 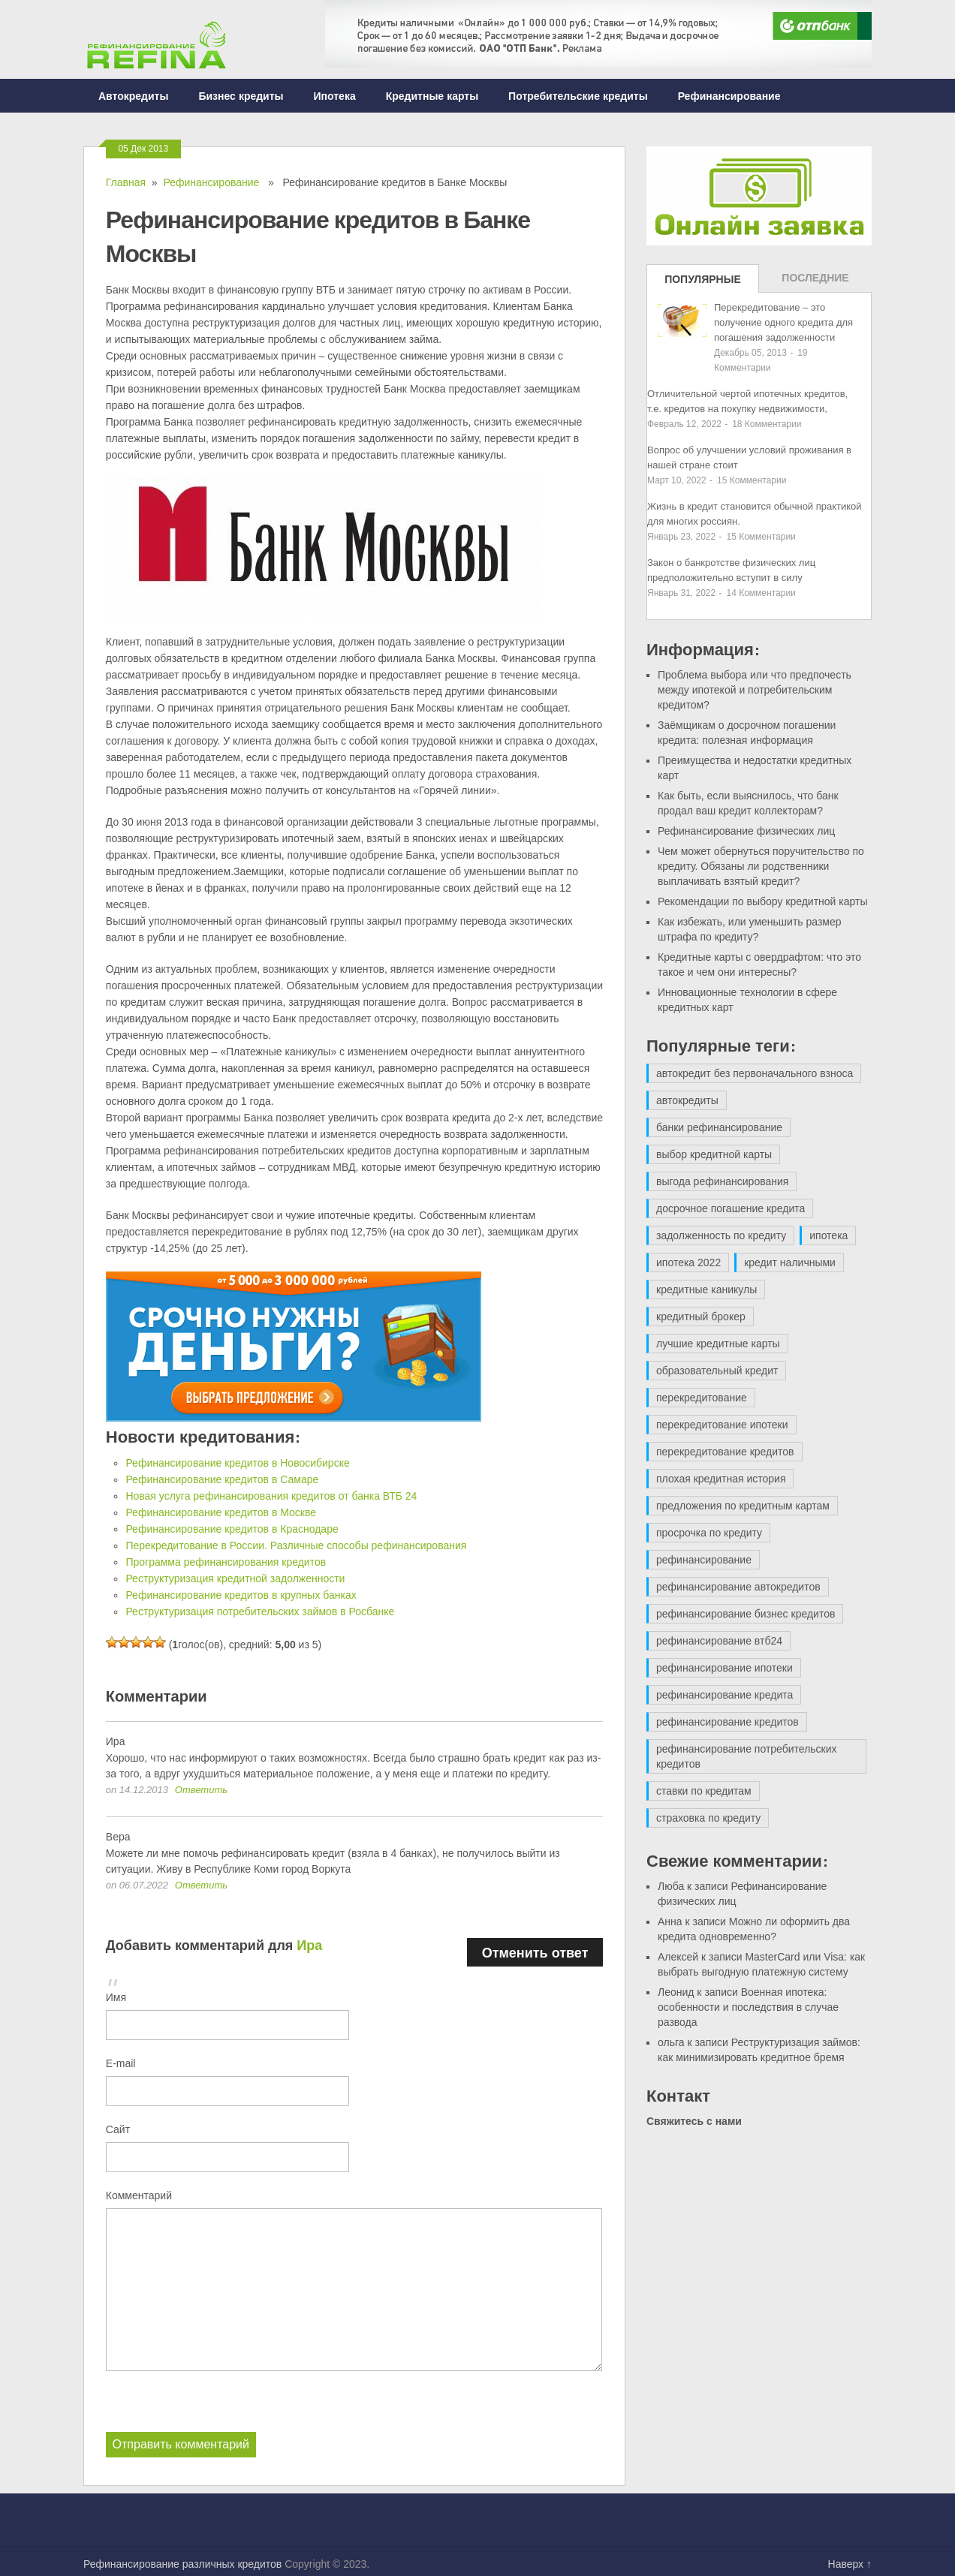 What do you see at coordinates (721, 1235) in the screenshot?
I see `задолженность по кредиту` at bounding box center [721, 1235].